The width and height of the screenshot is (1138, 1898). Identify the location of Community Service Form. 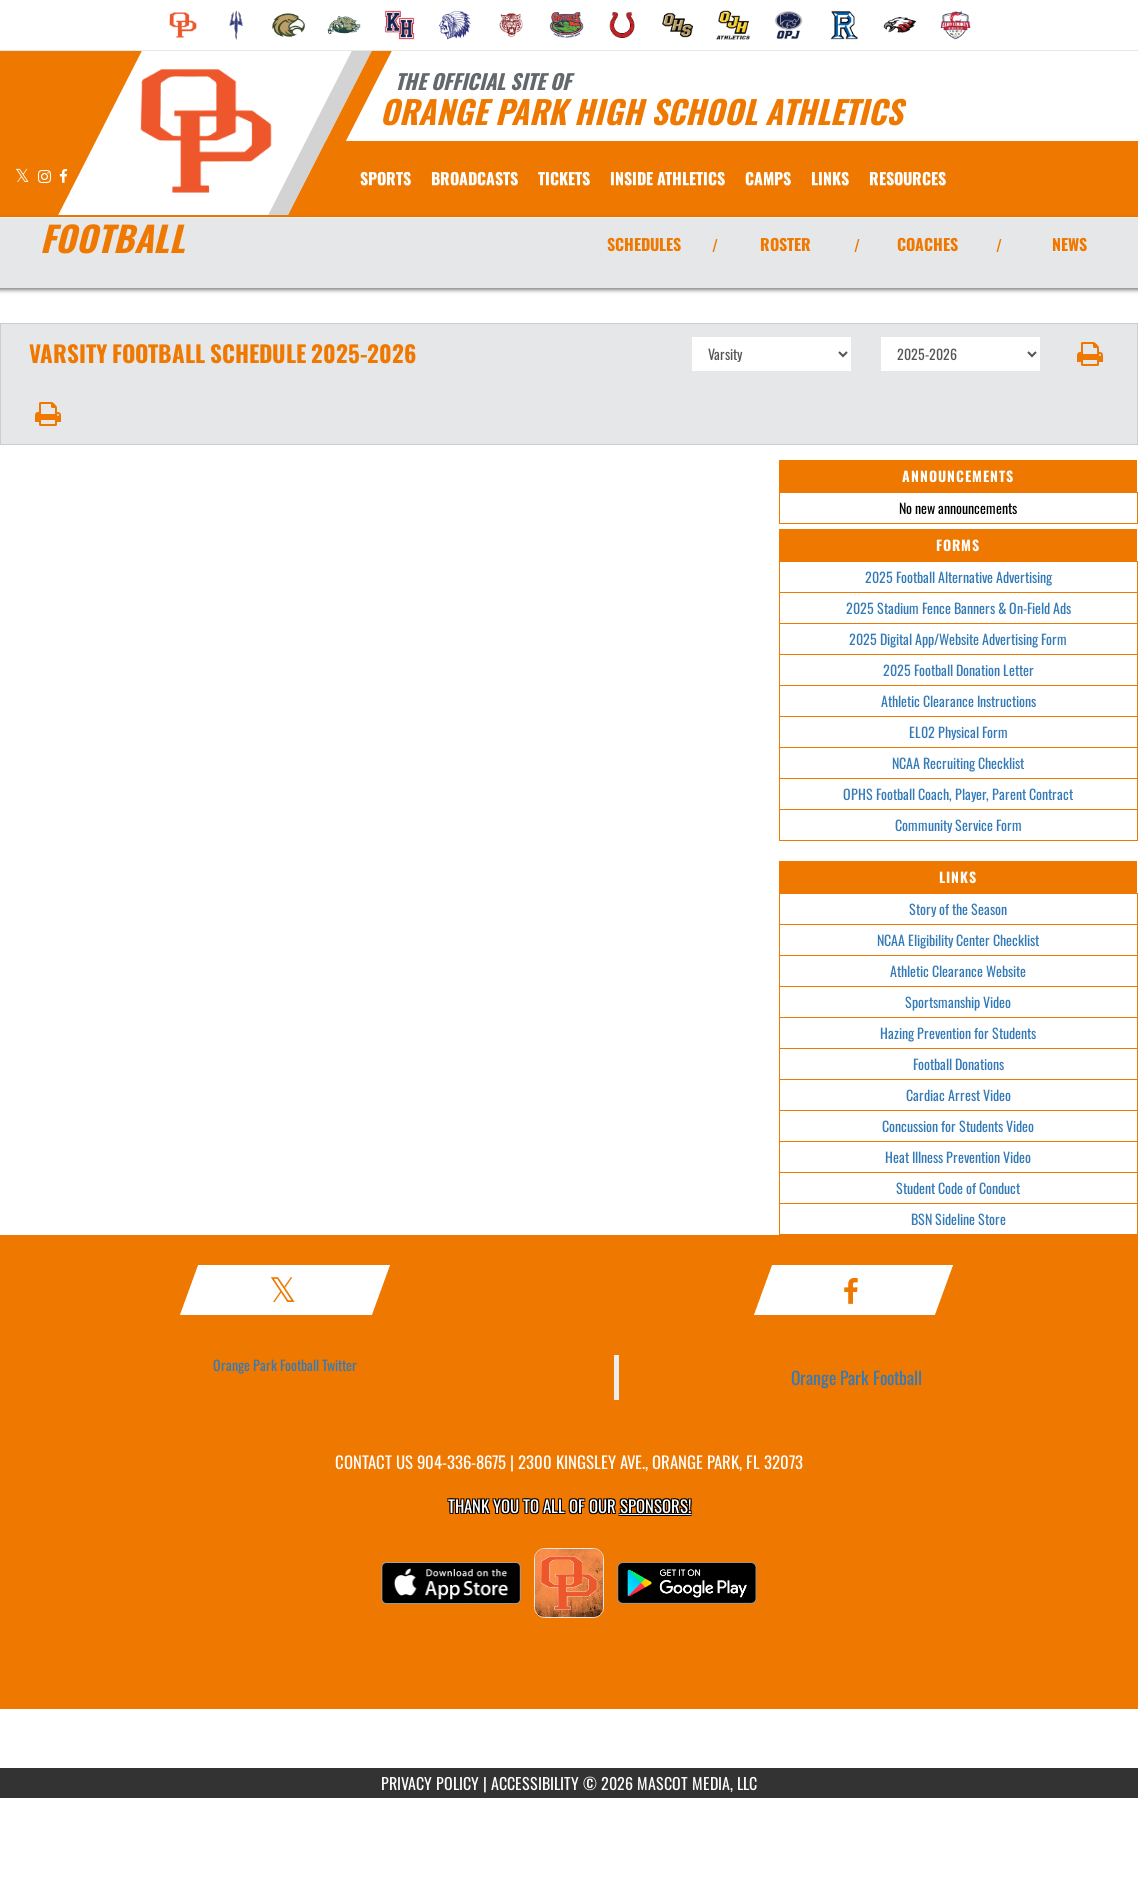
(958, 824).